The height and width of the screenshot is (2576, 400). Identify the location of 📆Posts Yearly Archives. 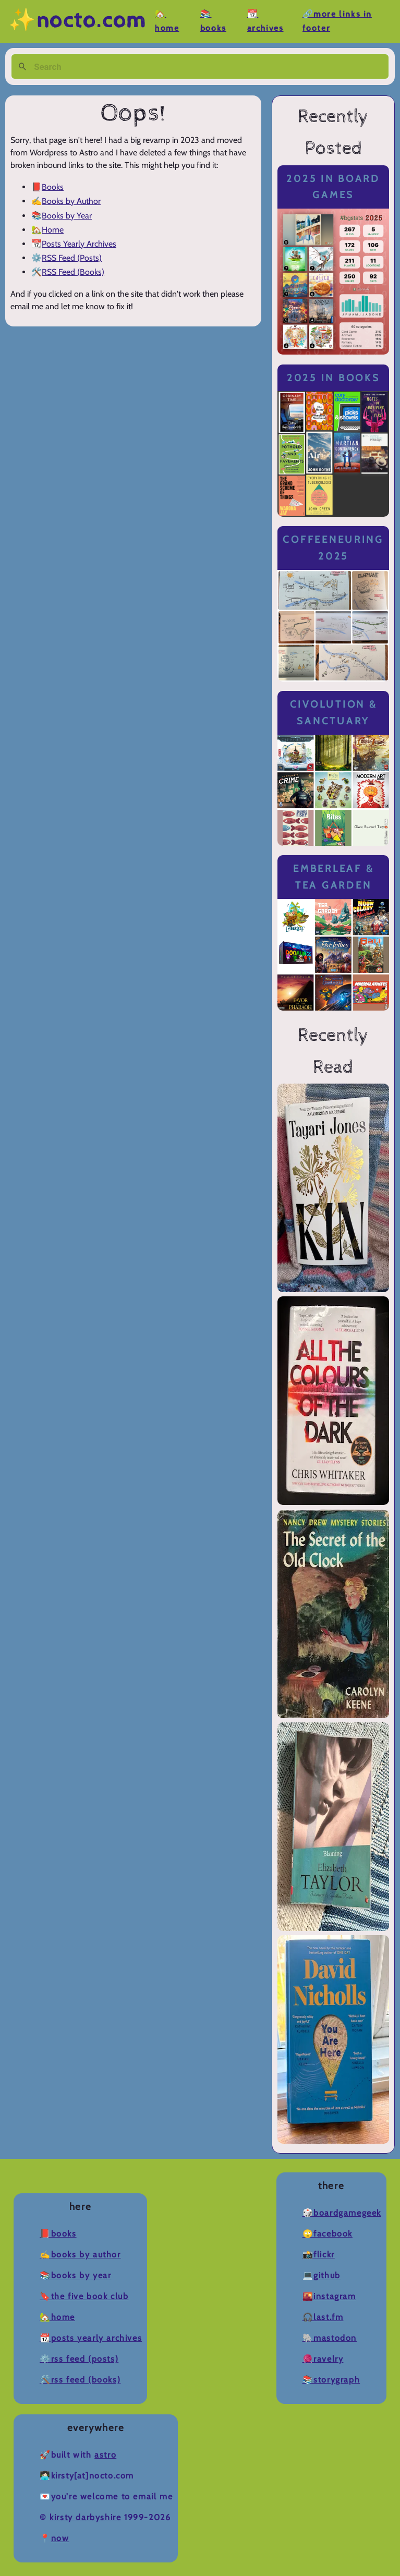
(91, 2338).